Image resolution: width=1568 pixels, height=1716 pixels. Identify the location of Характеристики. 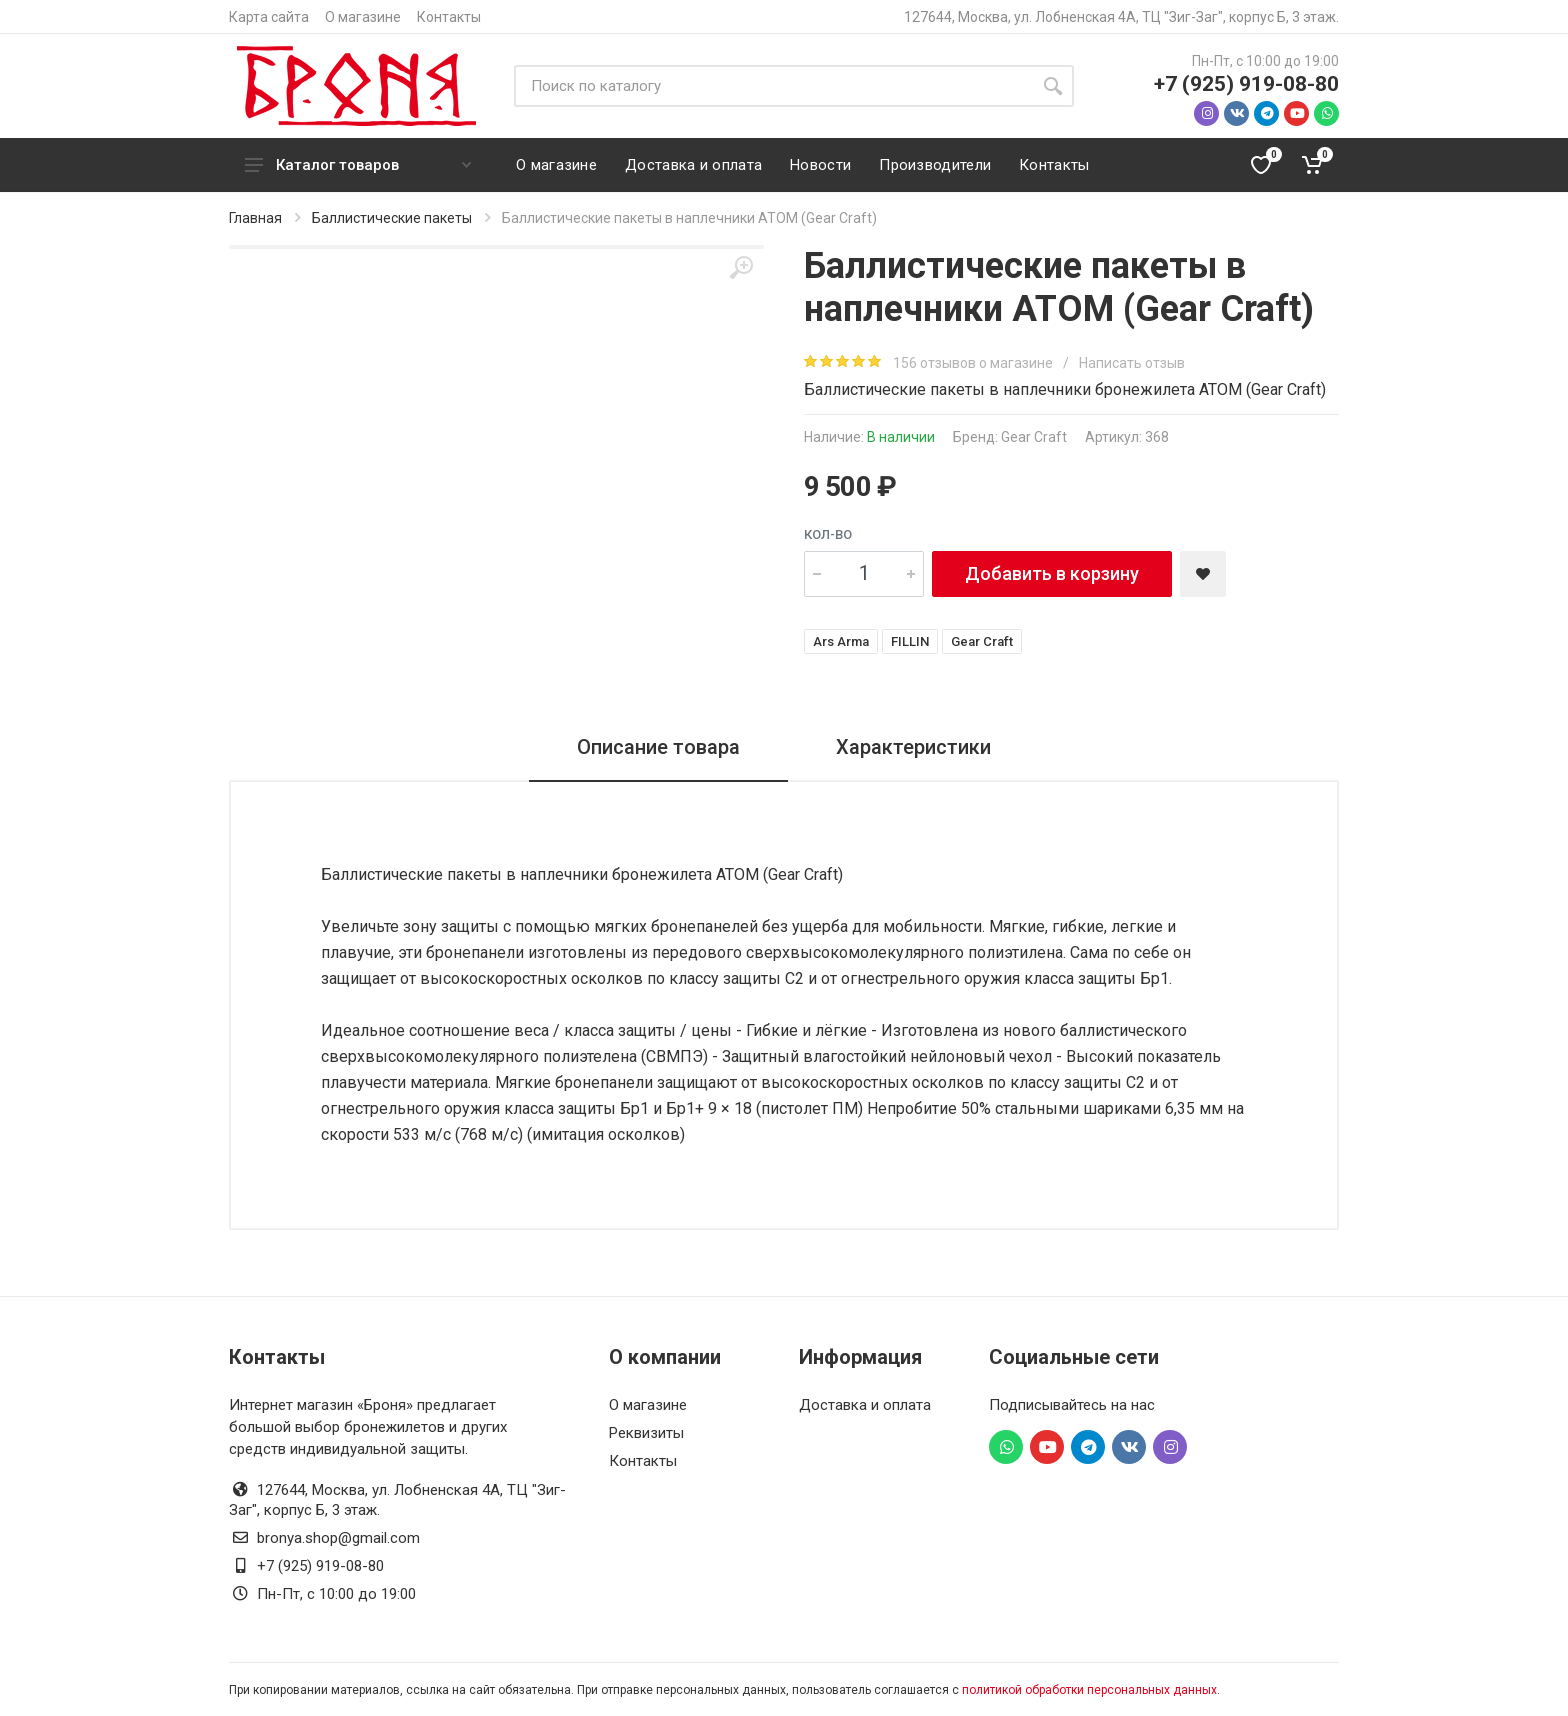
(913, 747).